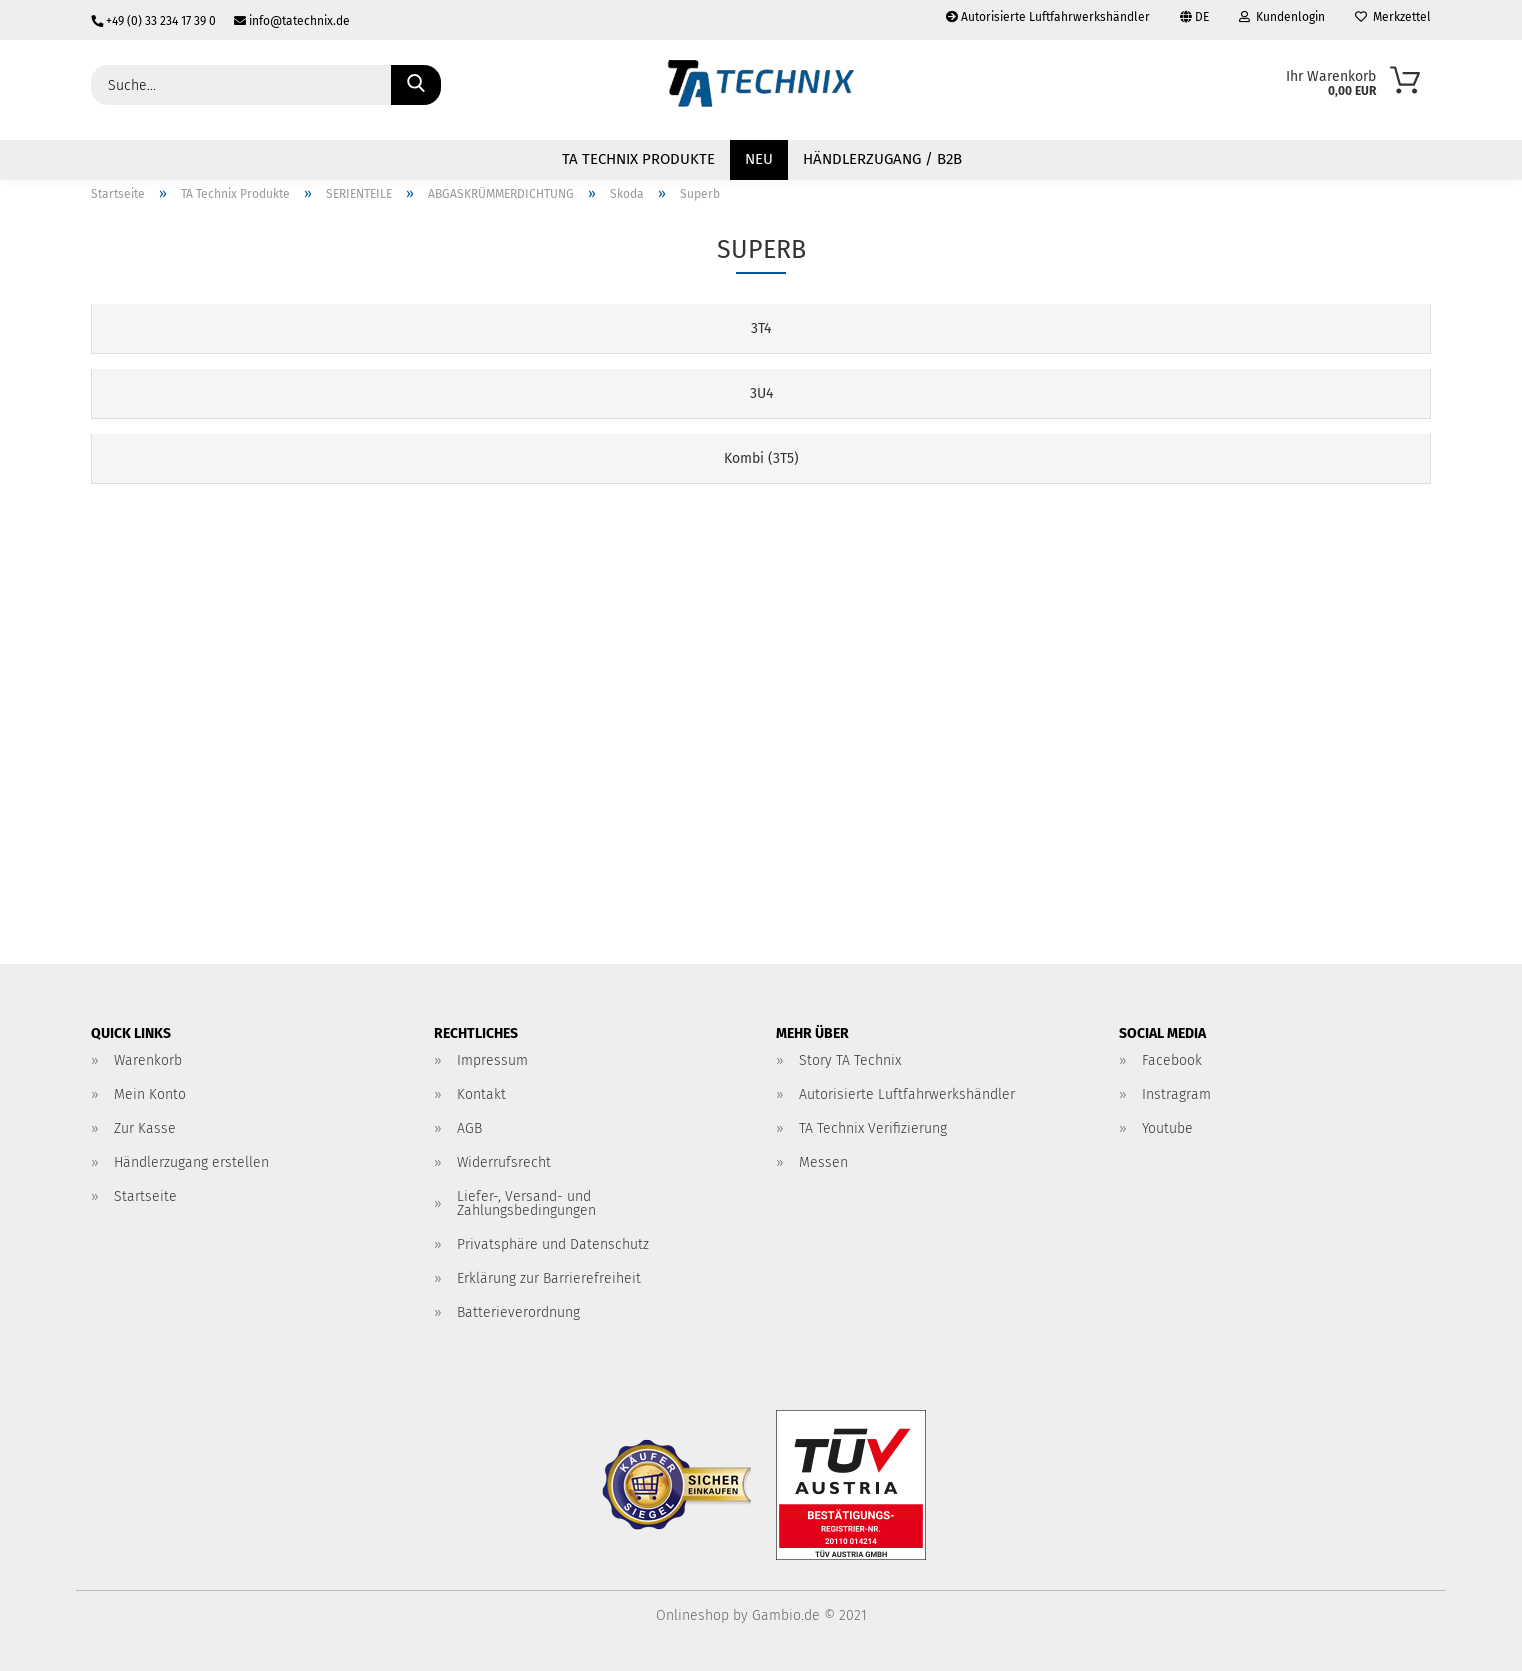 The height and width of the screenshot is (1671, 1522). What do you see at coordinates (469, 1128) in the screenshot?
I see `AGB` at bounding box center [469, 1128].